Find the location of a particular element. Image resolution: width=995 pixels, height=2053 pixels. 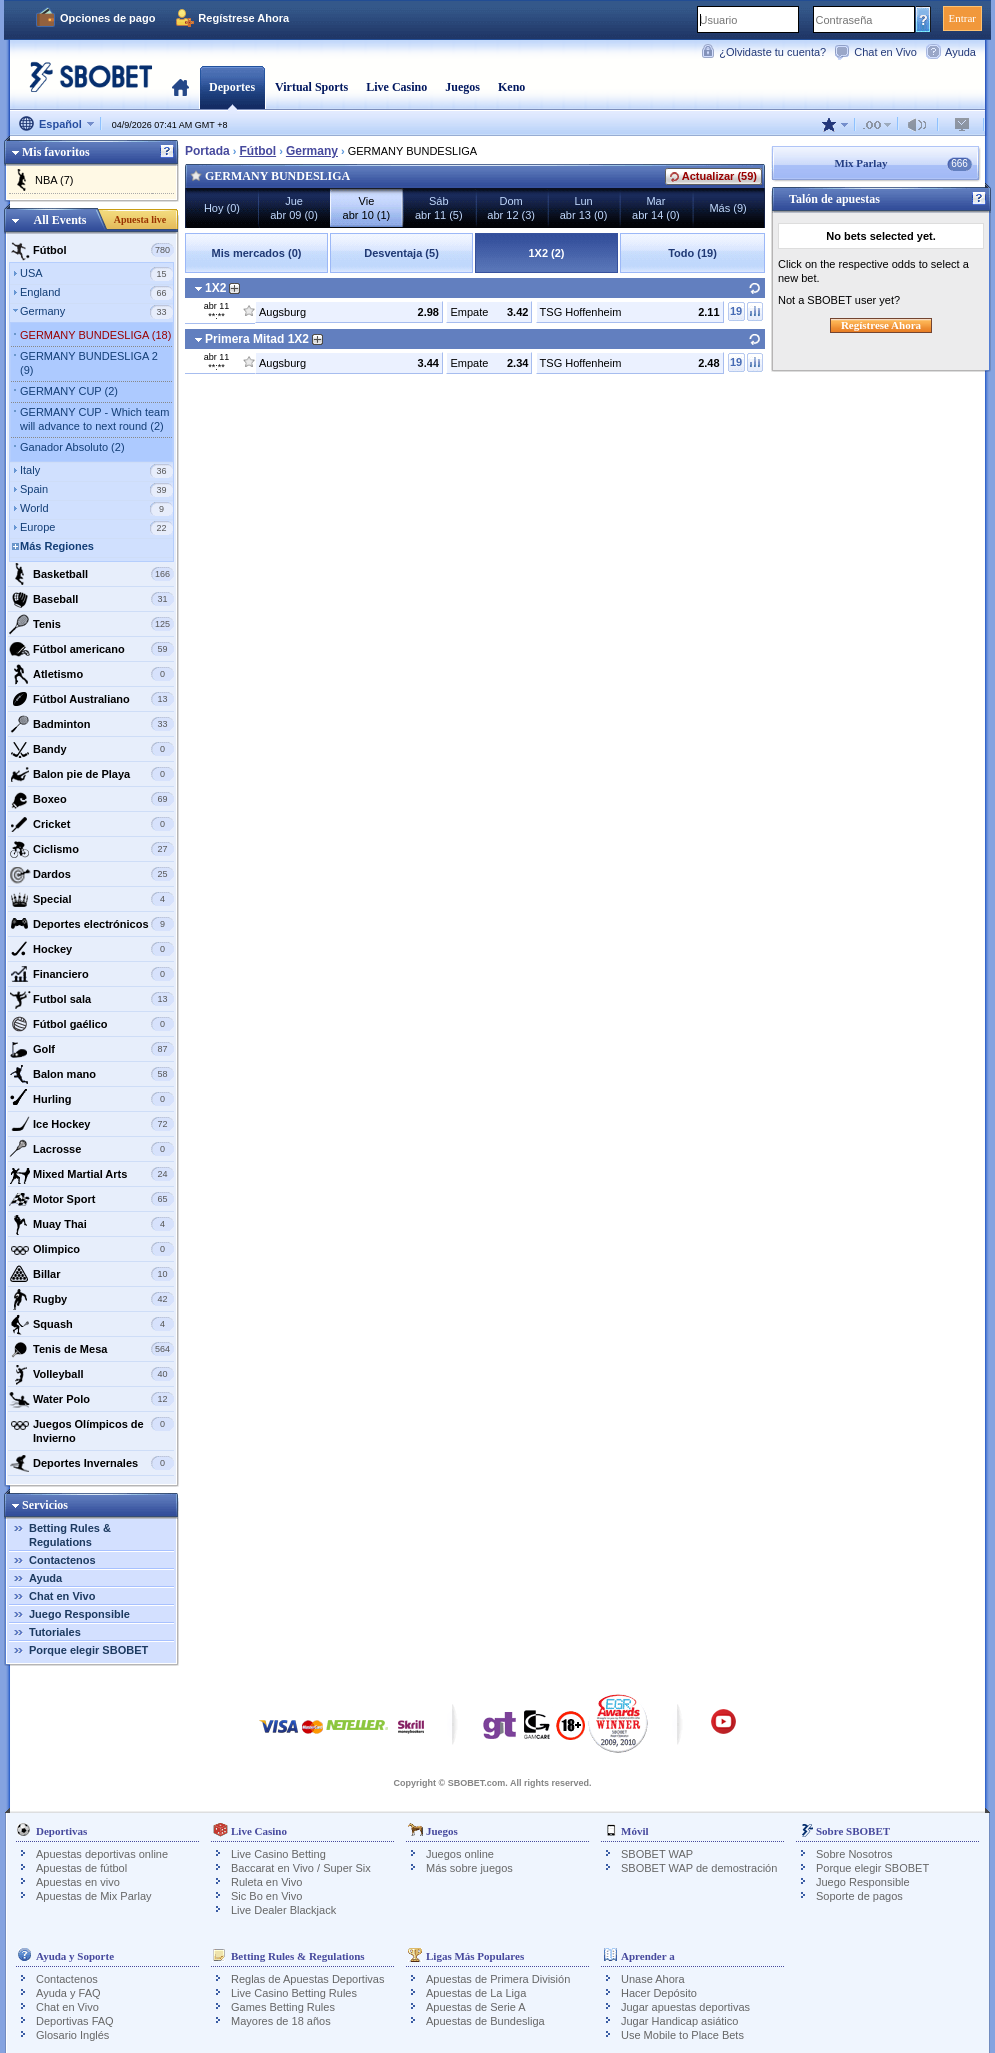

Domabr 12 (3) is located at coordinates (511, 208).